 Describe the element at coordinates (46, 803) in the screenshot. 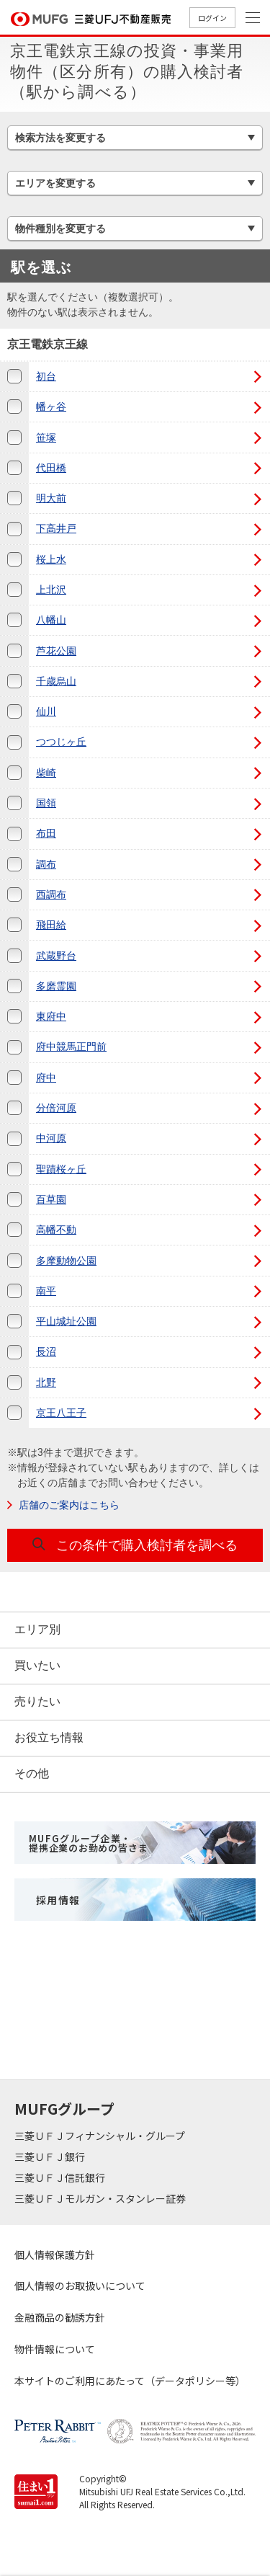

I see `国領` at that location.